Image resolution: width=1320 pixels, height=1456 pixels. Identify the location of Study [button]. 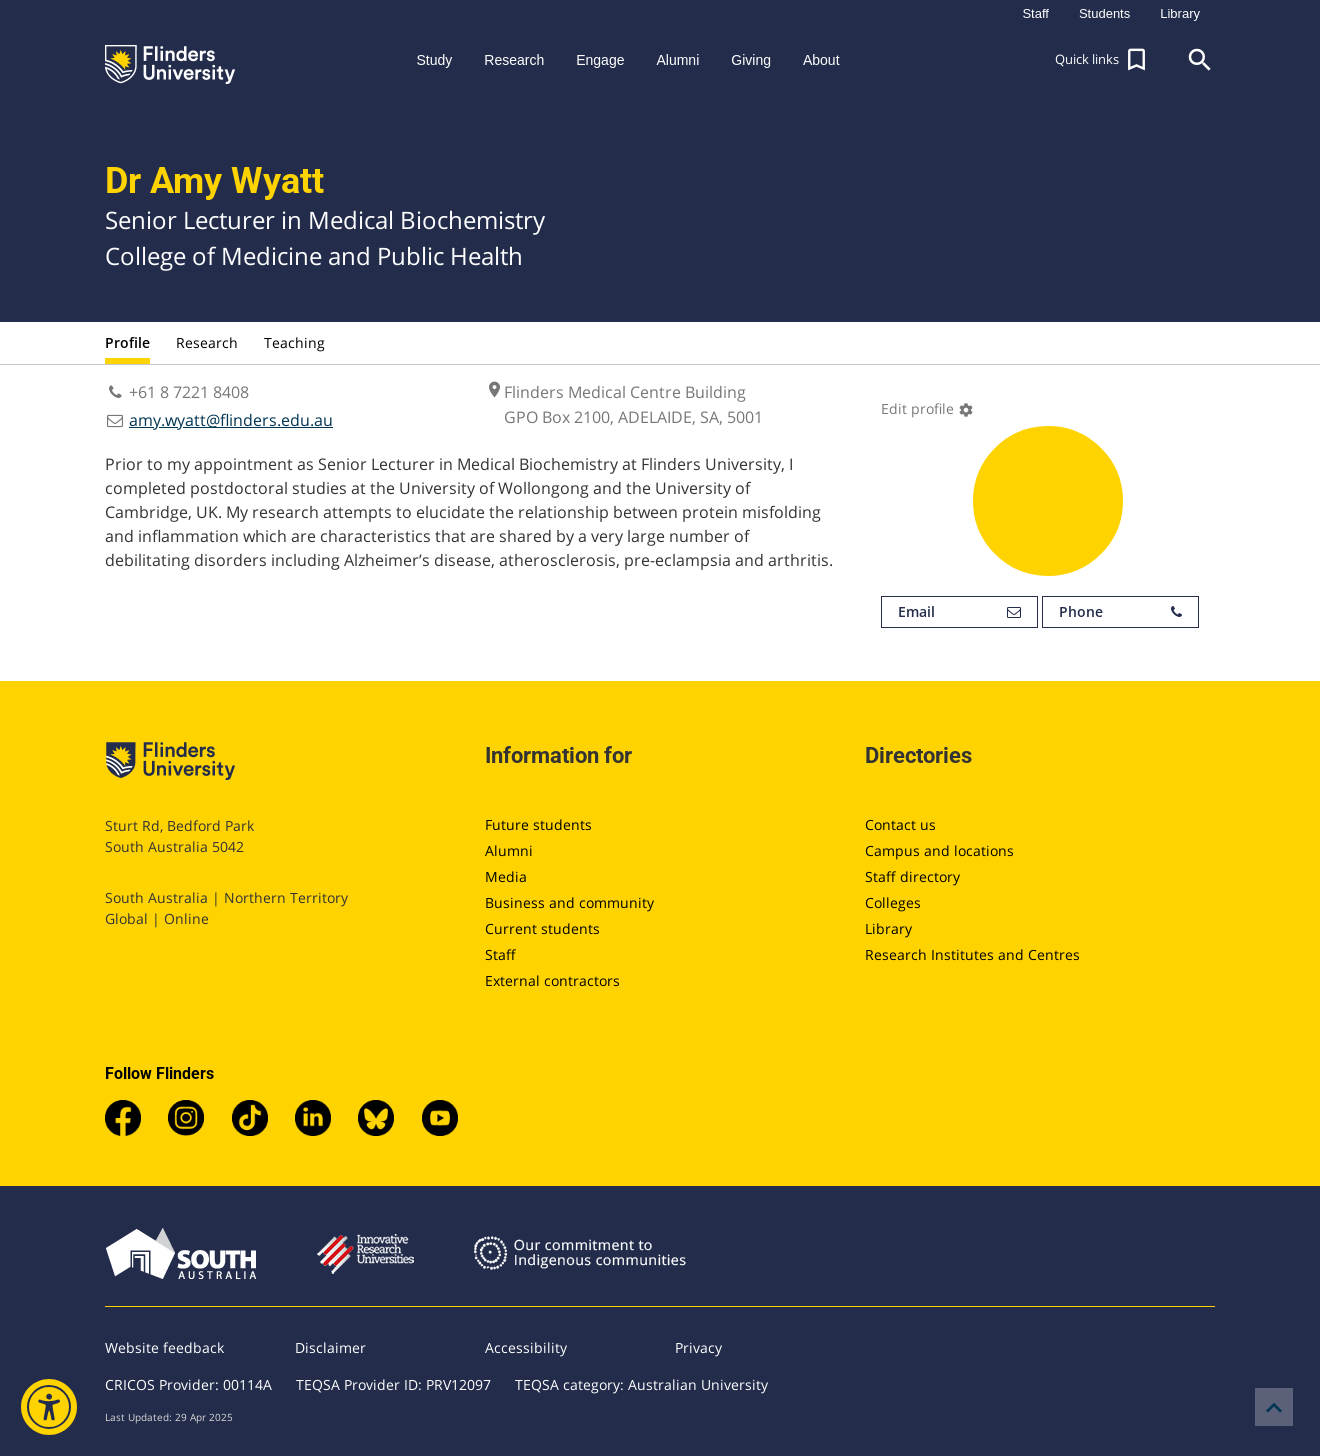
(434, 60).